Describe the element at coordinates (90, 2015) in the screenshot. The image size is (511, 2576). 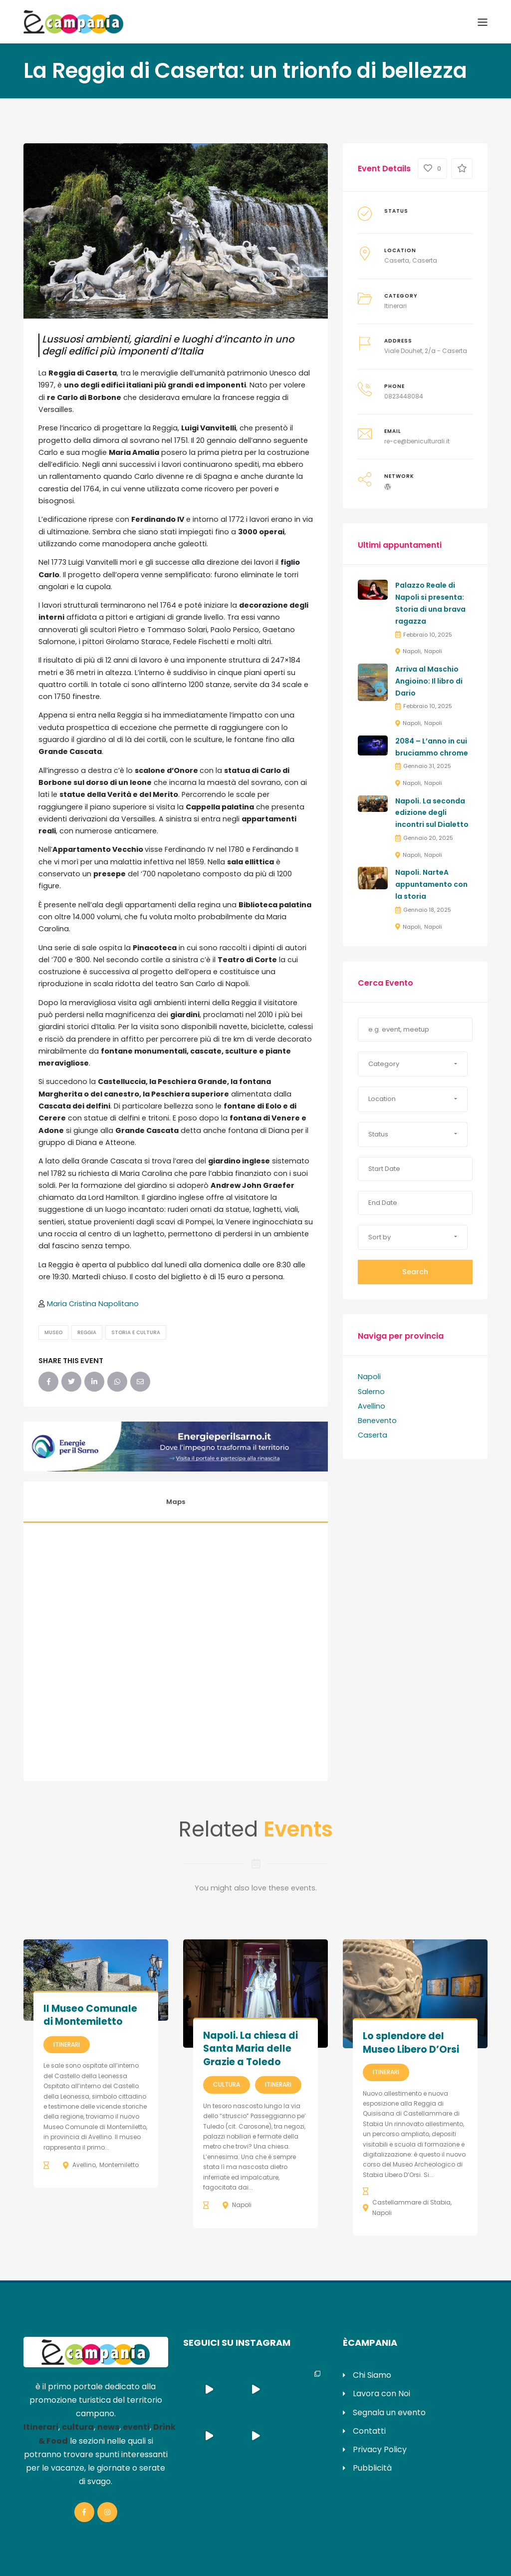
I see `Il Museo Comunale di Montemiletto` at that location.